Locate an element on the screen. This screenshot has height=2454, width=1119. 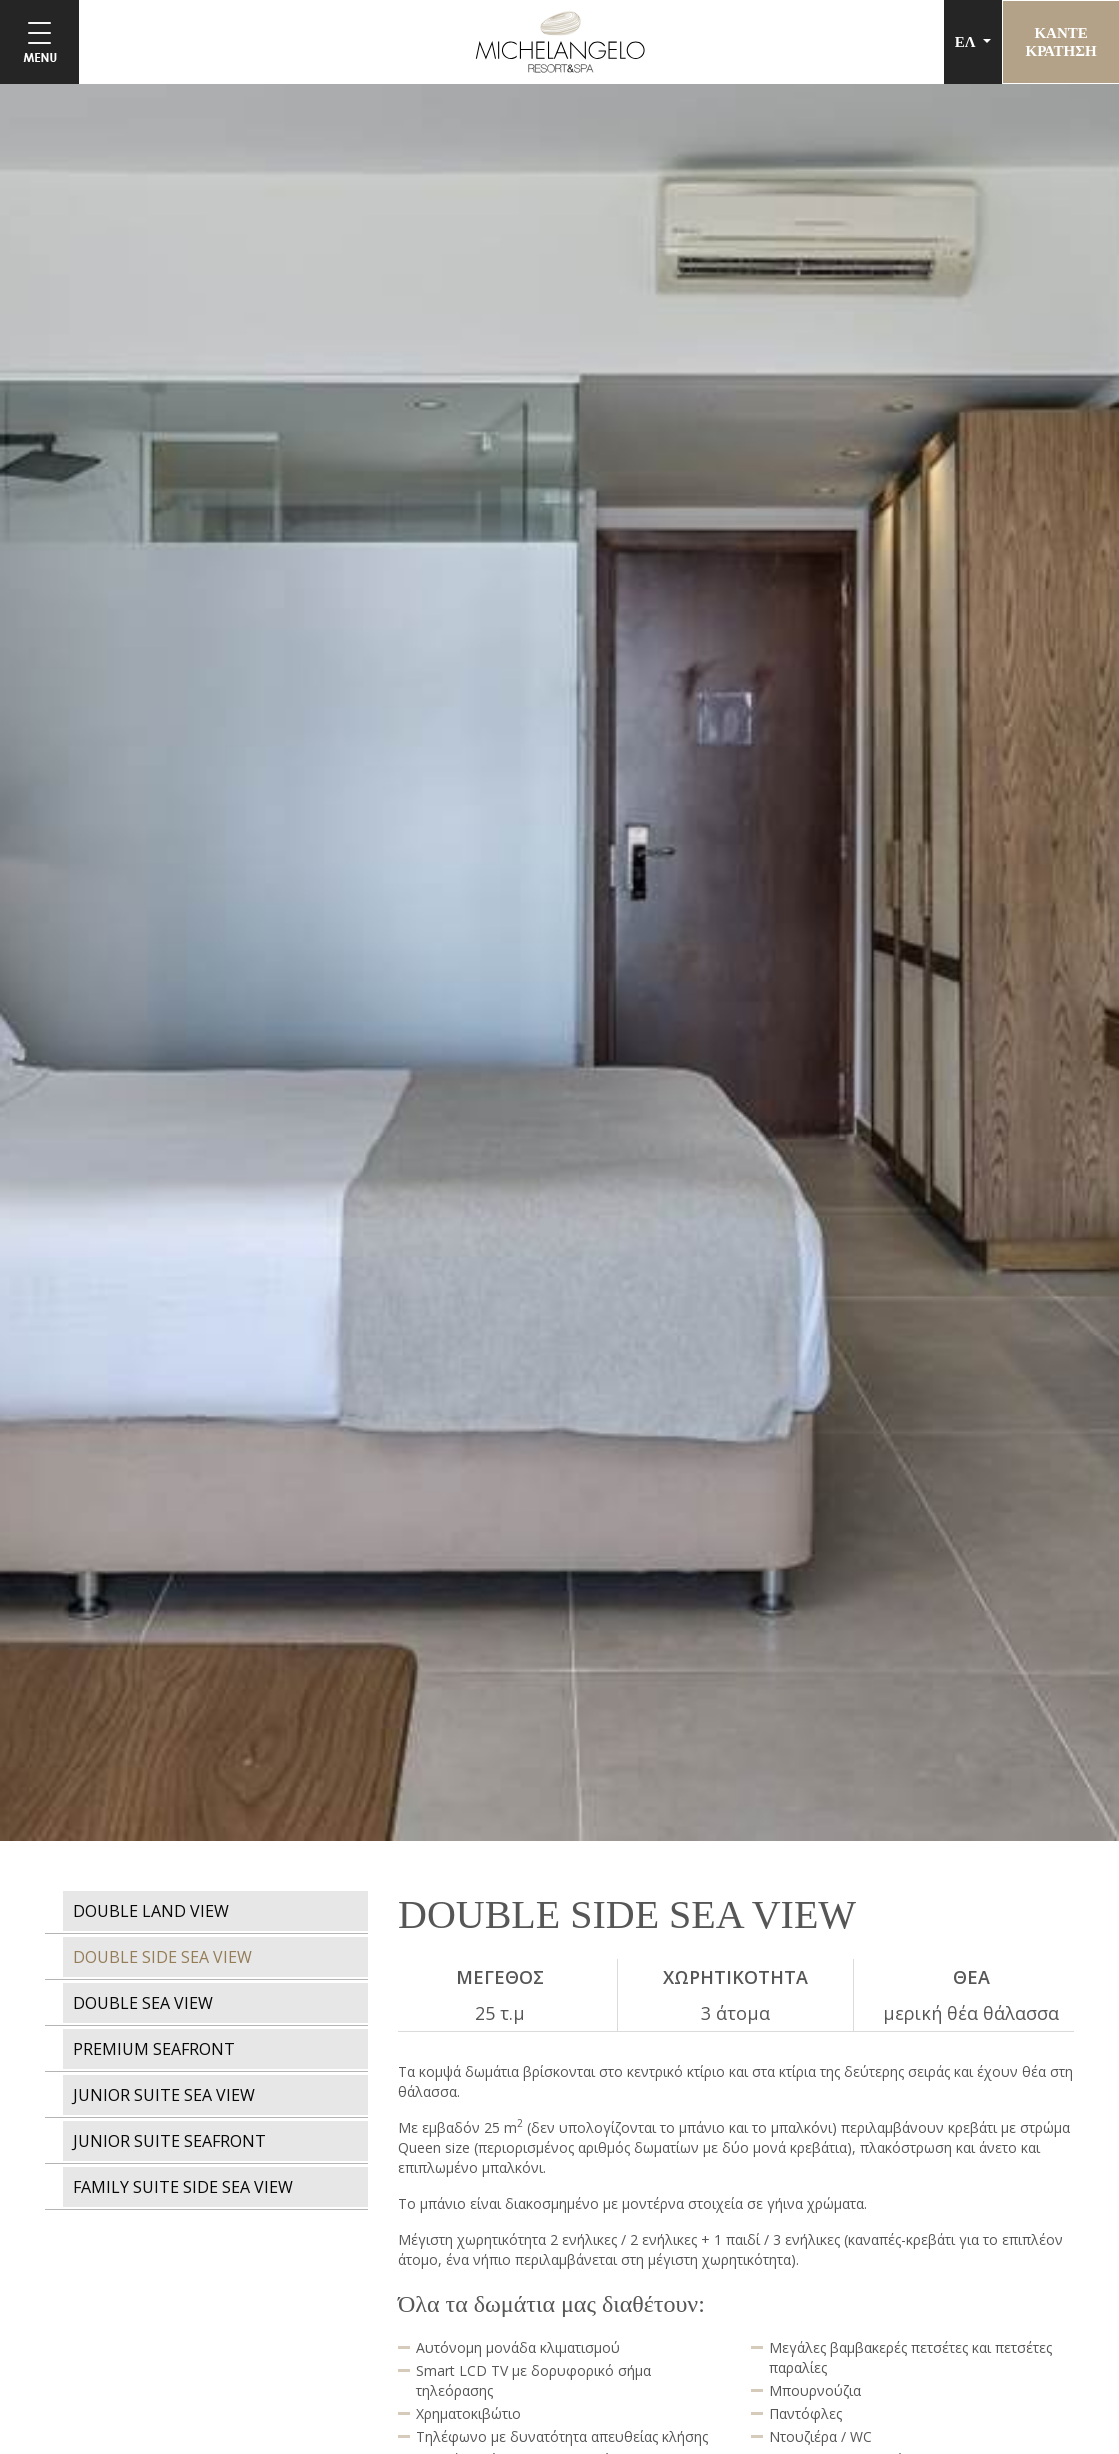
DOUBLE SIDE SEA VIEW is located at coordinates (162, 1957).